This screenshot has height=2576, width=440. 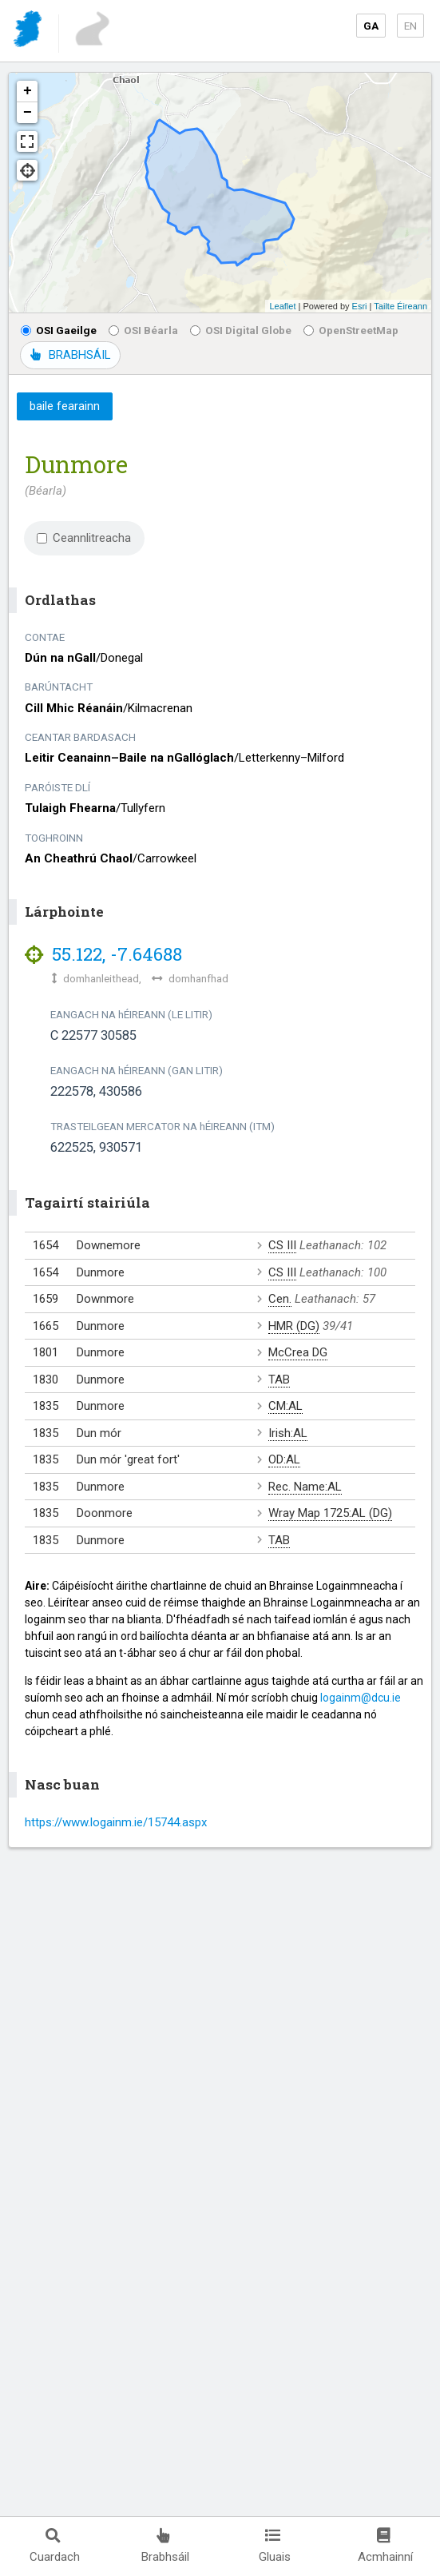 What do you see at coordinates (116, 1822) in the screenshot?
I see `https://www.logainm.ie/15744.aspx` at bounding box center [116, 1822].